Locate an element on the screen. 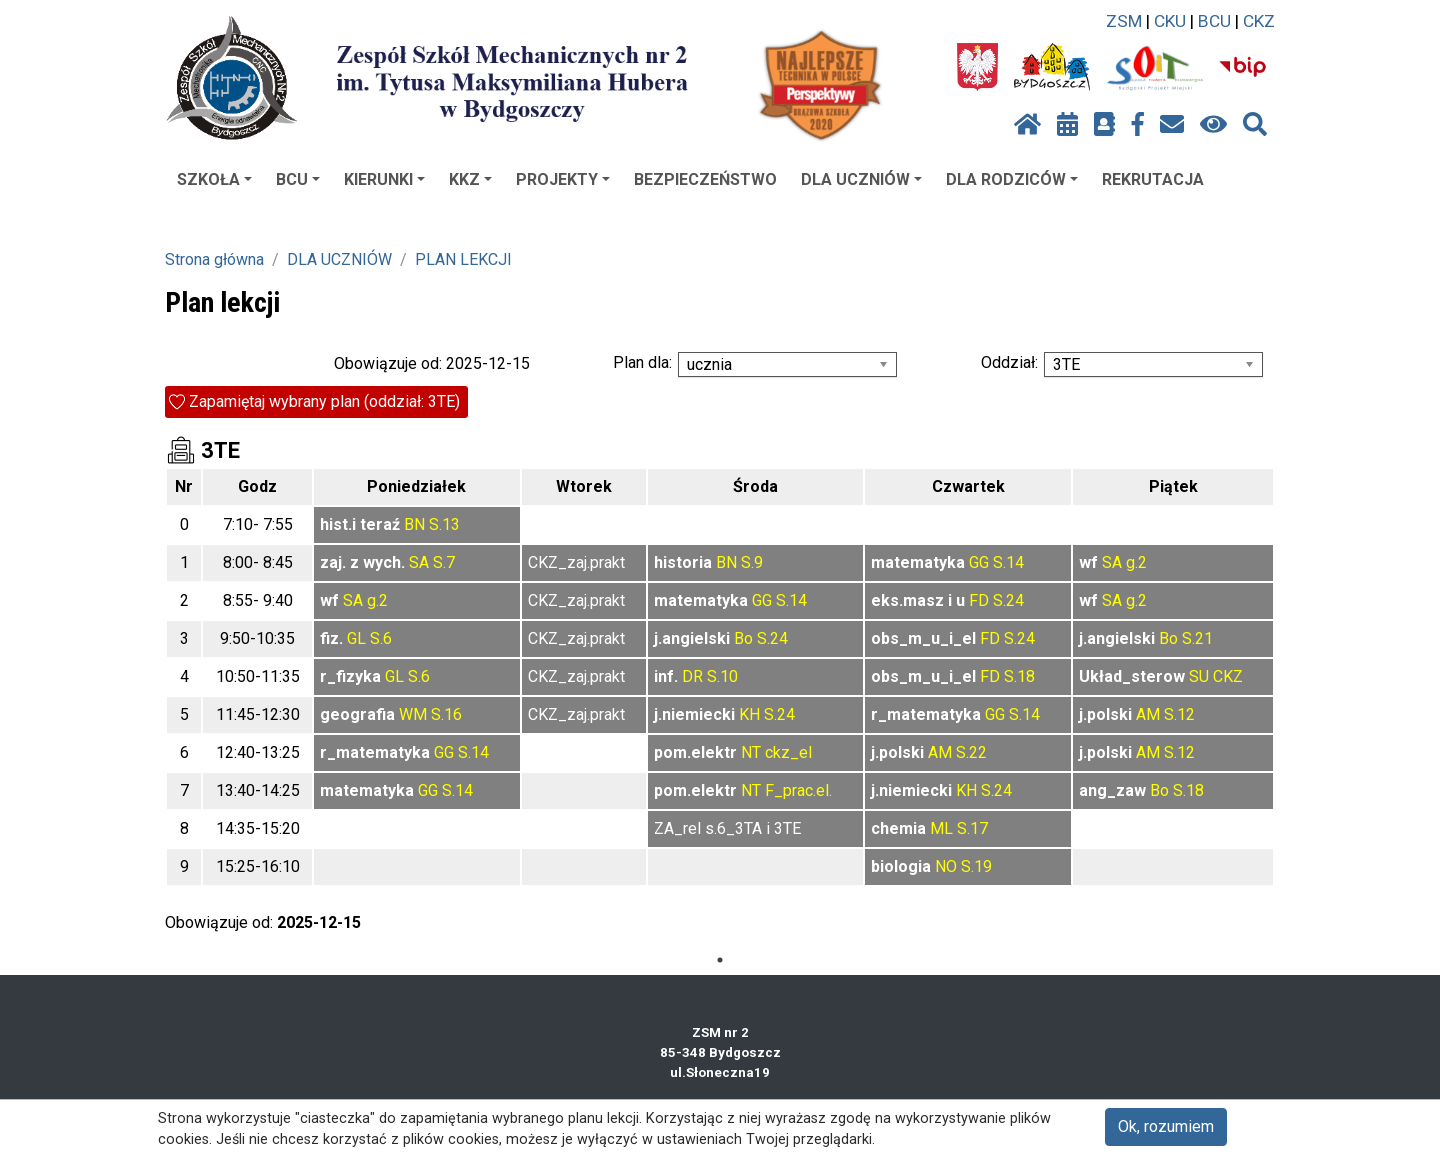 The width and height of the screenshot is (1440, 1159). DLA RODZICÓW is located at coordinates (1012, 179).